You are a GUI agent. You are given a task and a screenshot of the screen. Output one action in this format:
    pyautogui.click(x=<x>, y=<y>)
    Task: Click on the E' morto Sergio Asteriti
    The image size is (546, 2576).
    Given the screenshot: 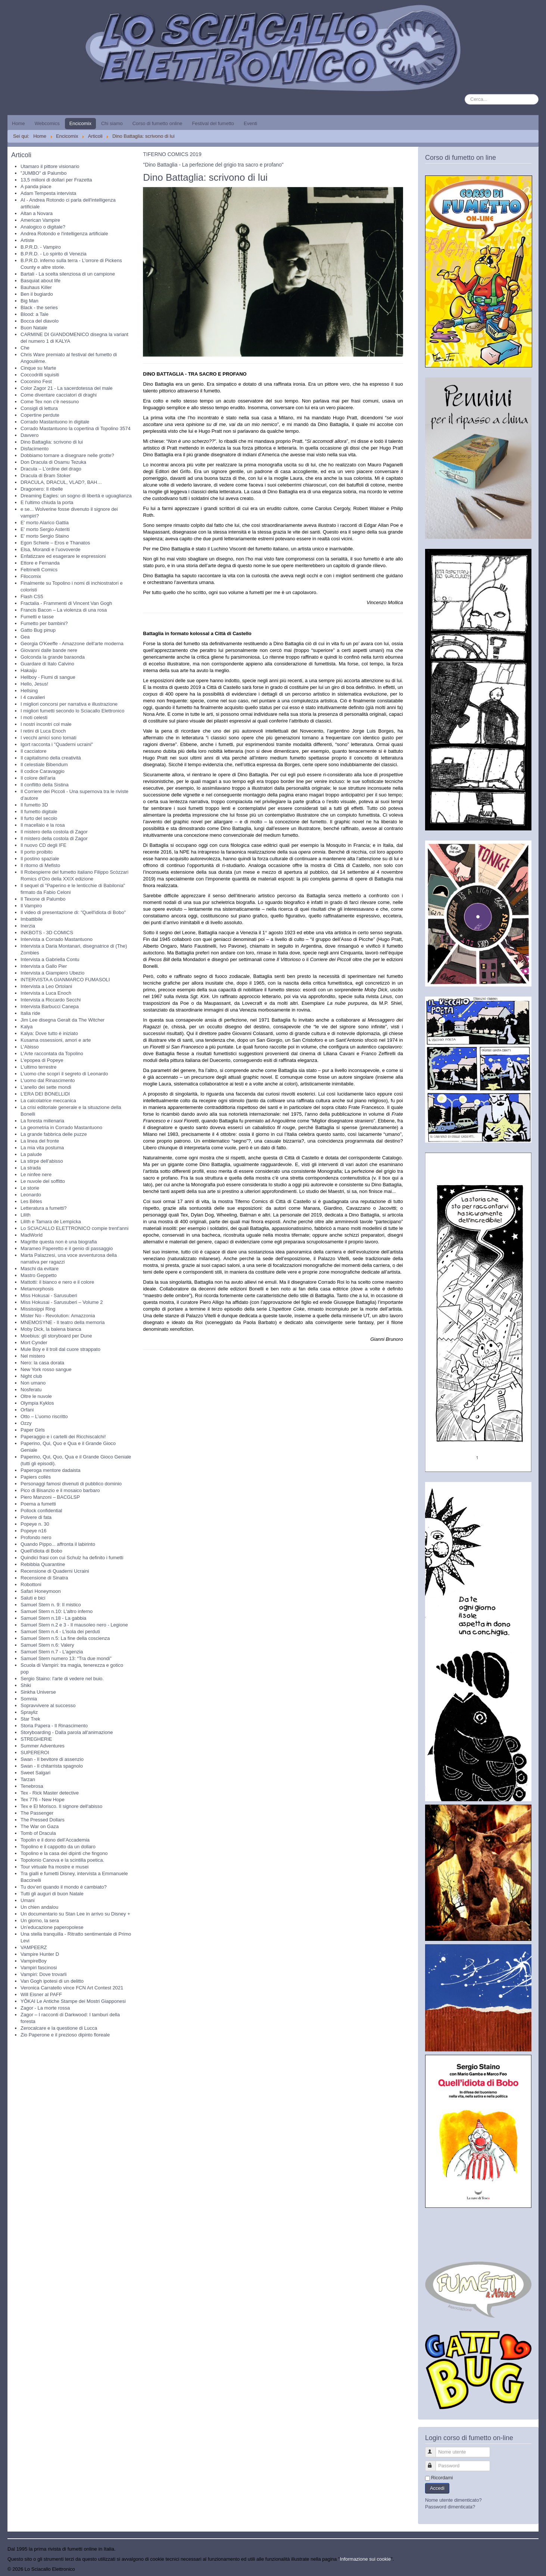 What is the action you would take?
    pyautogui.click(x=45, y=529)
    